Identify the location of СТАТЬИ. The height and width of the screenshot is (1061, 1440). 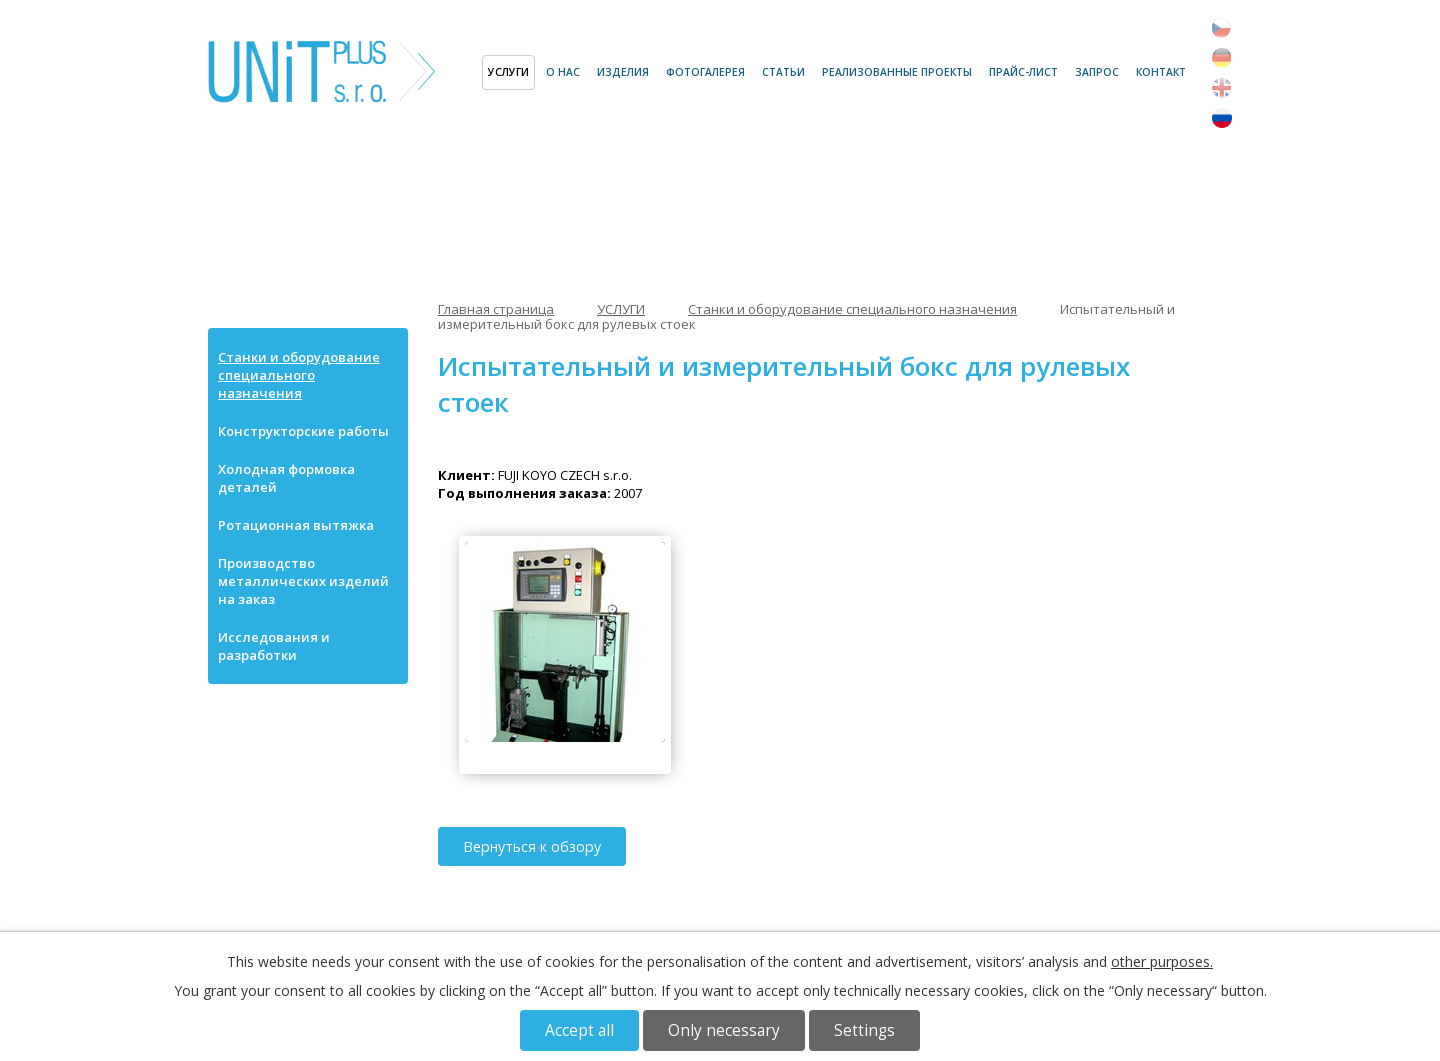
(783, 72).